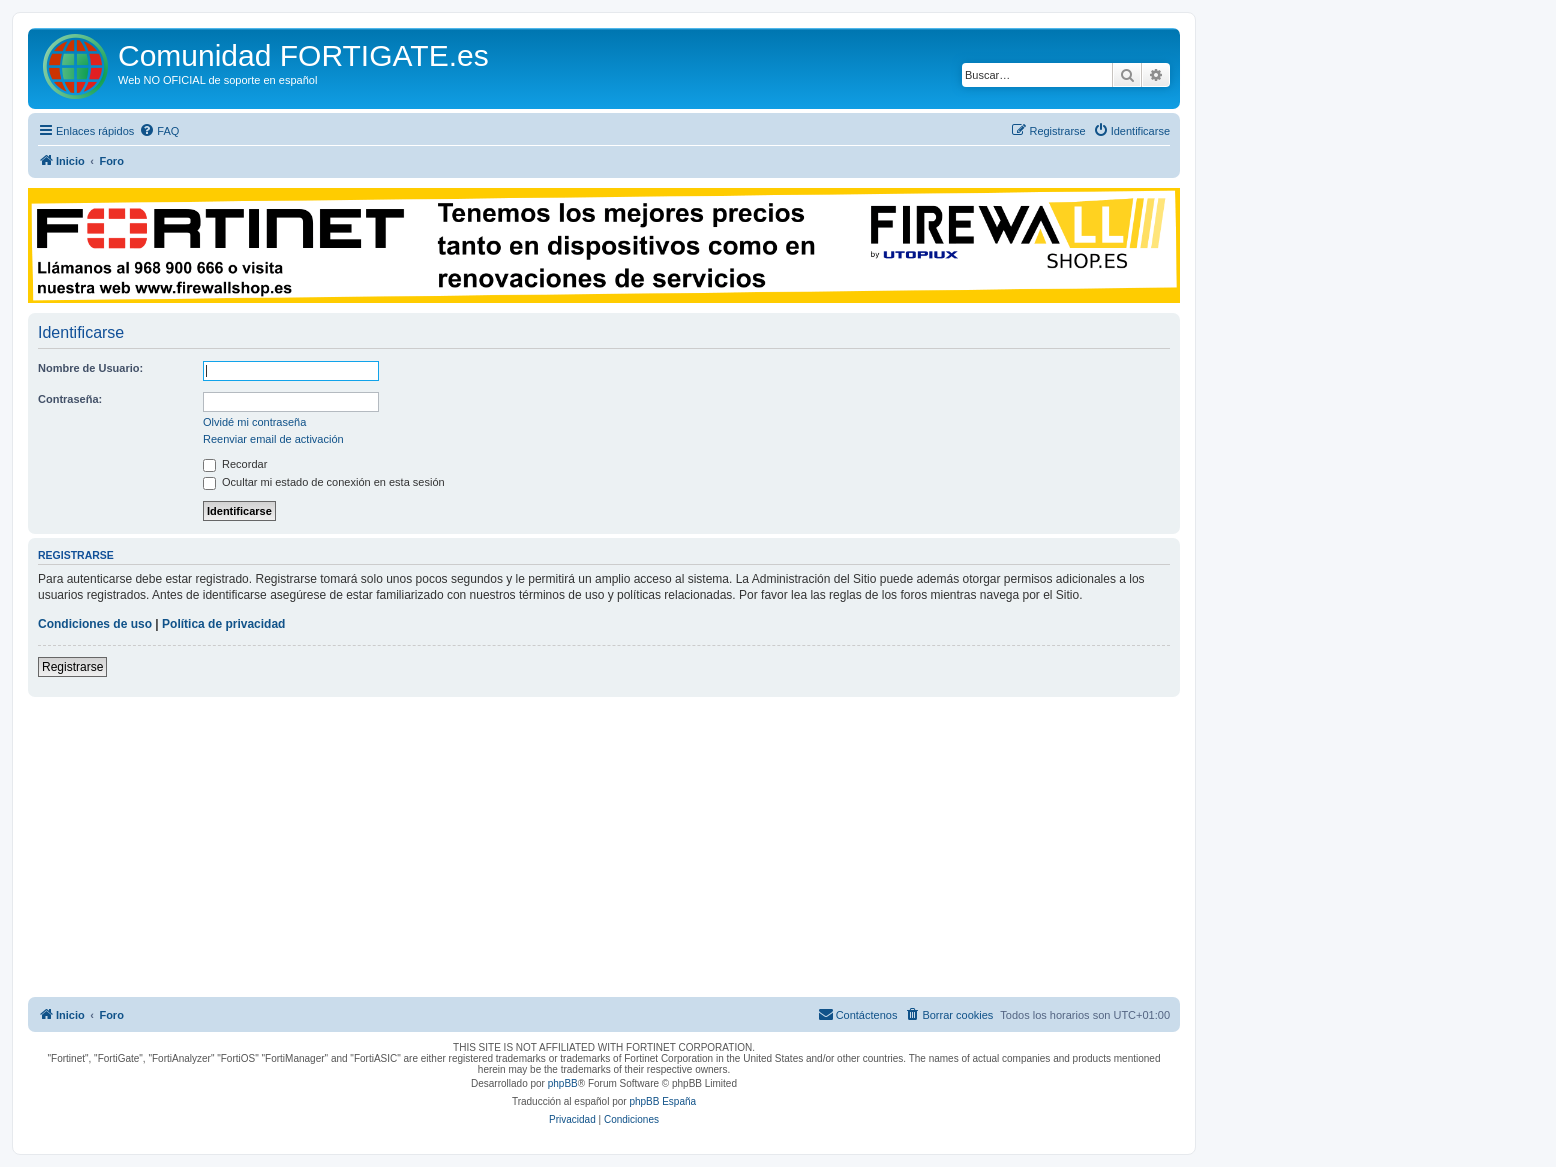 The width and height of the screenshot is (1556, 1167). What do you see at coordinates (662, 1101) in the screenshot?
I see `phpBB España` at bounding box center [662, 1101].